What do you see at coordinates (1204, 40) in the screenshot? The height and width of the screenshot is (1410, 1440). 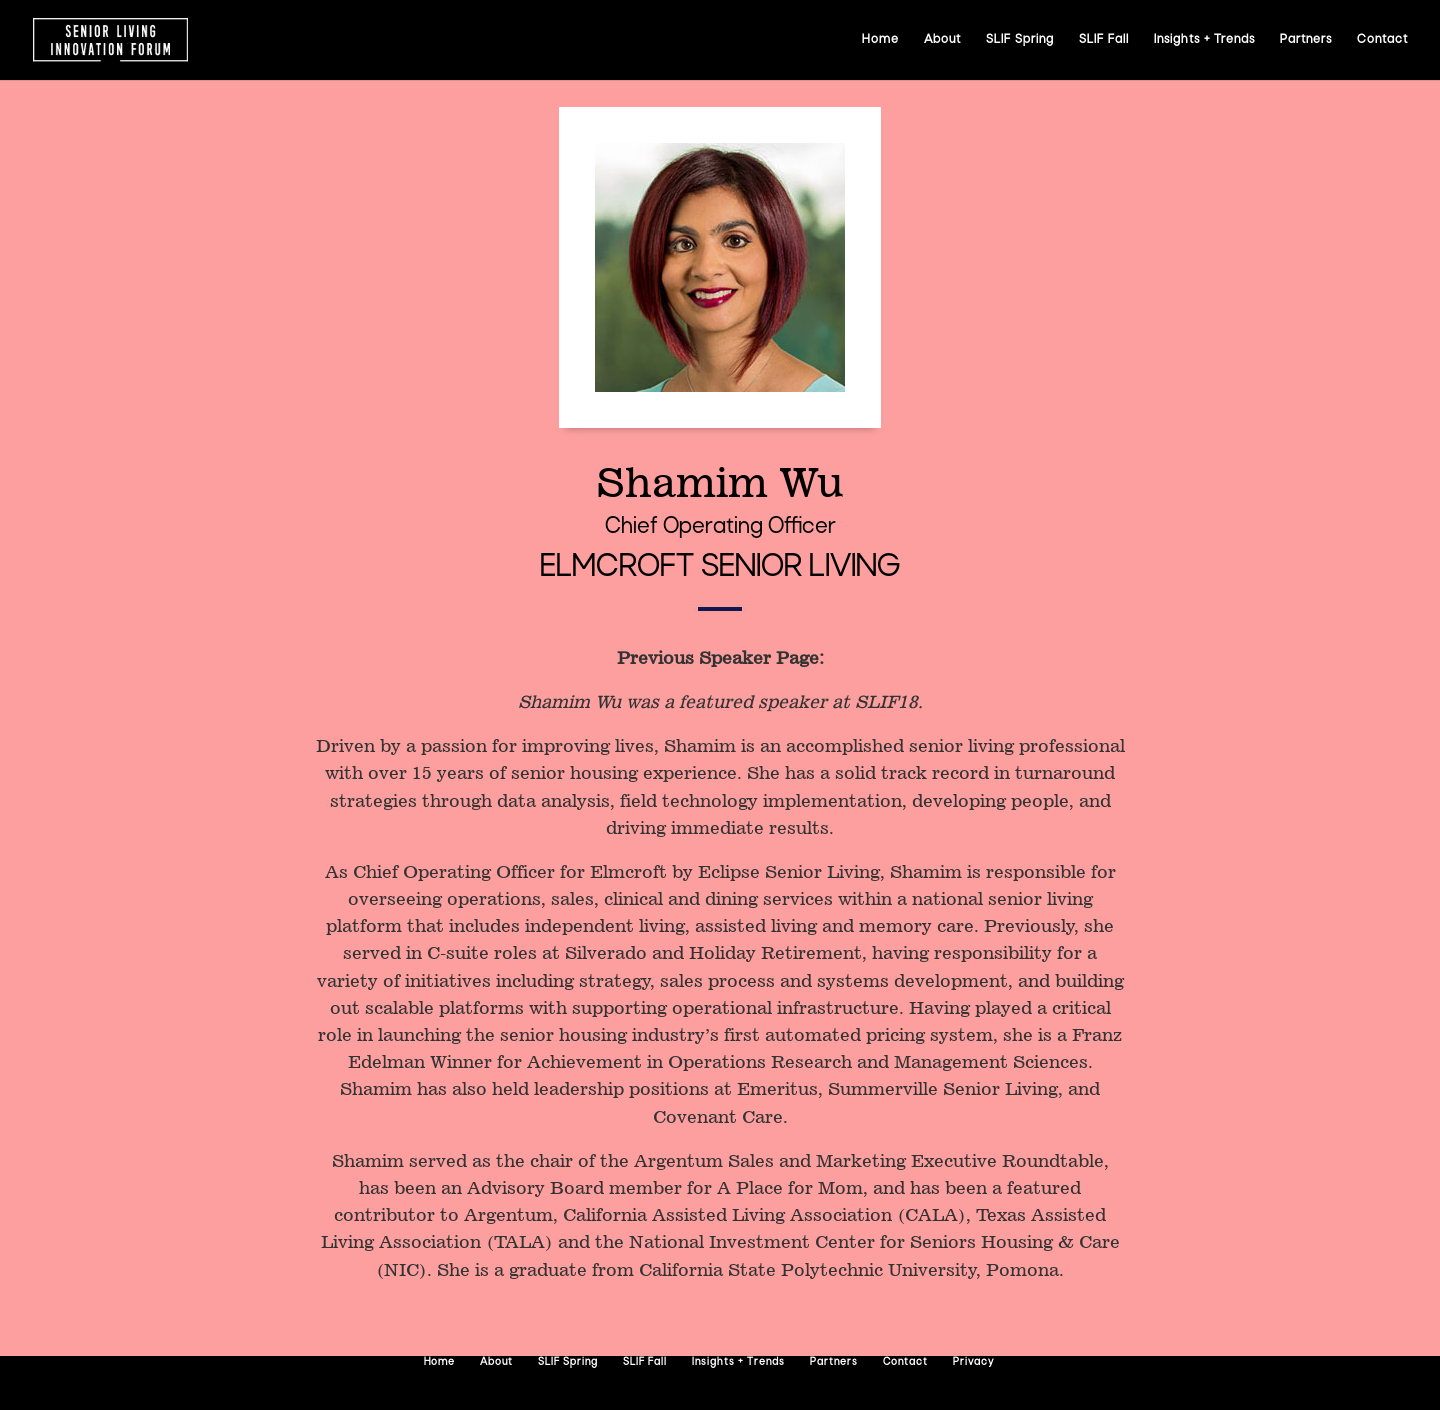 I see `Insights + Trends` at bounding box center [1204, 40].